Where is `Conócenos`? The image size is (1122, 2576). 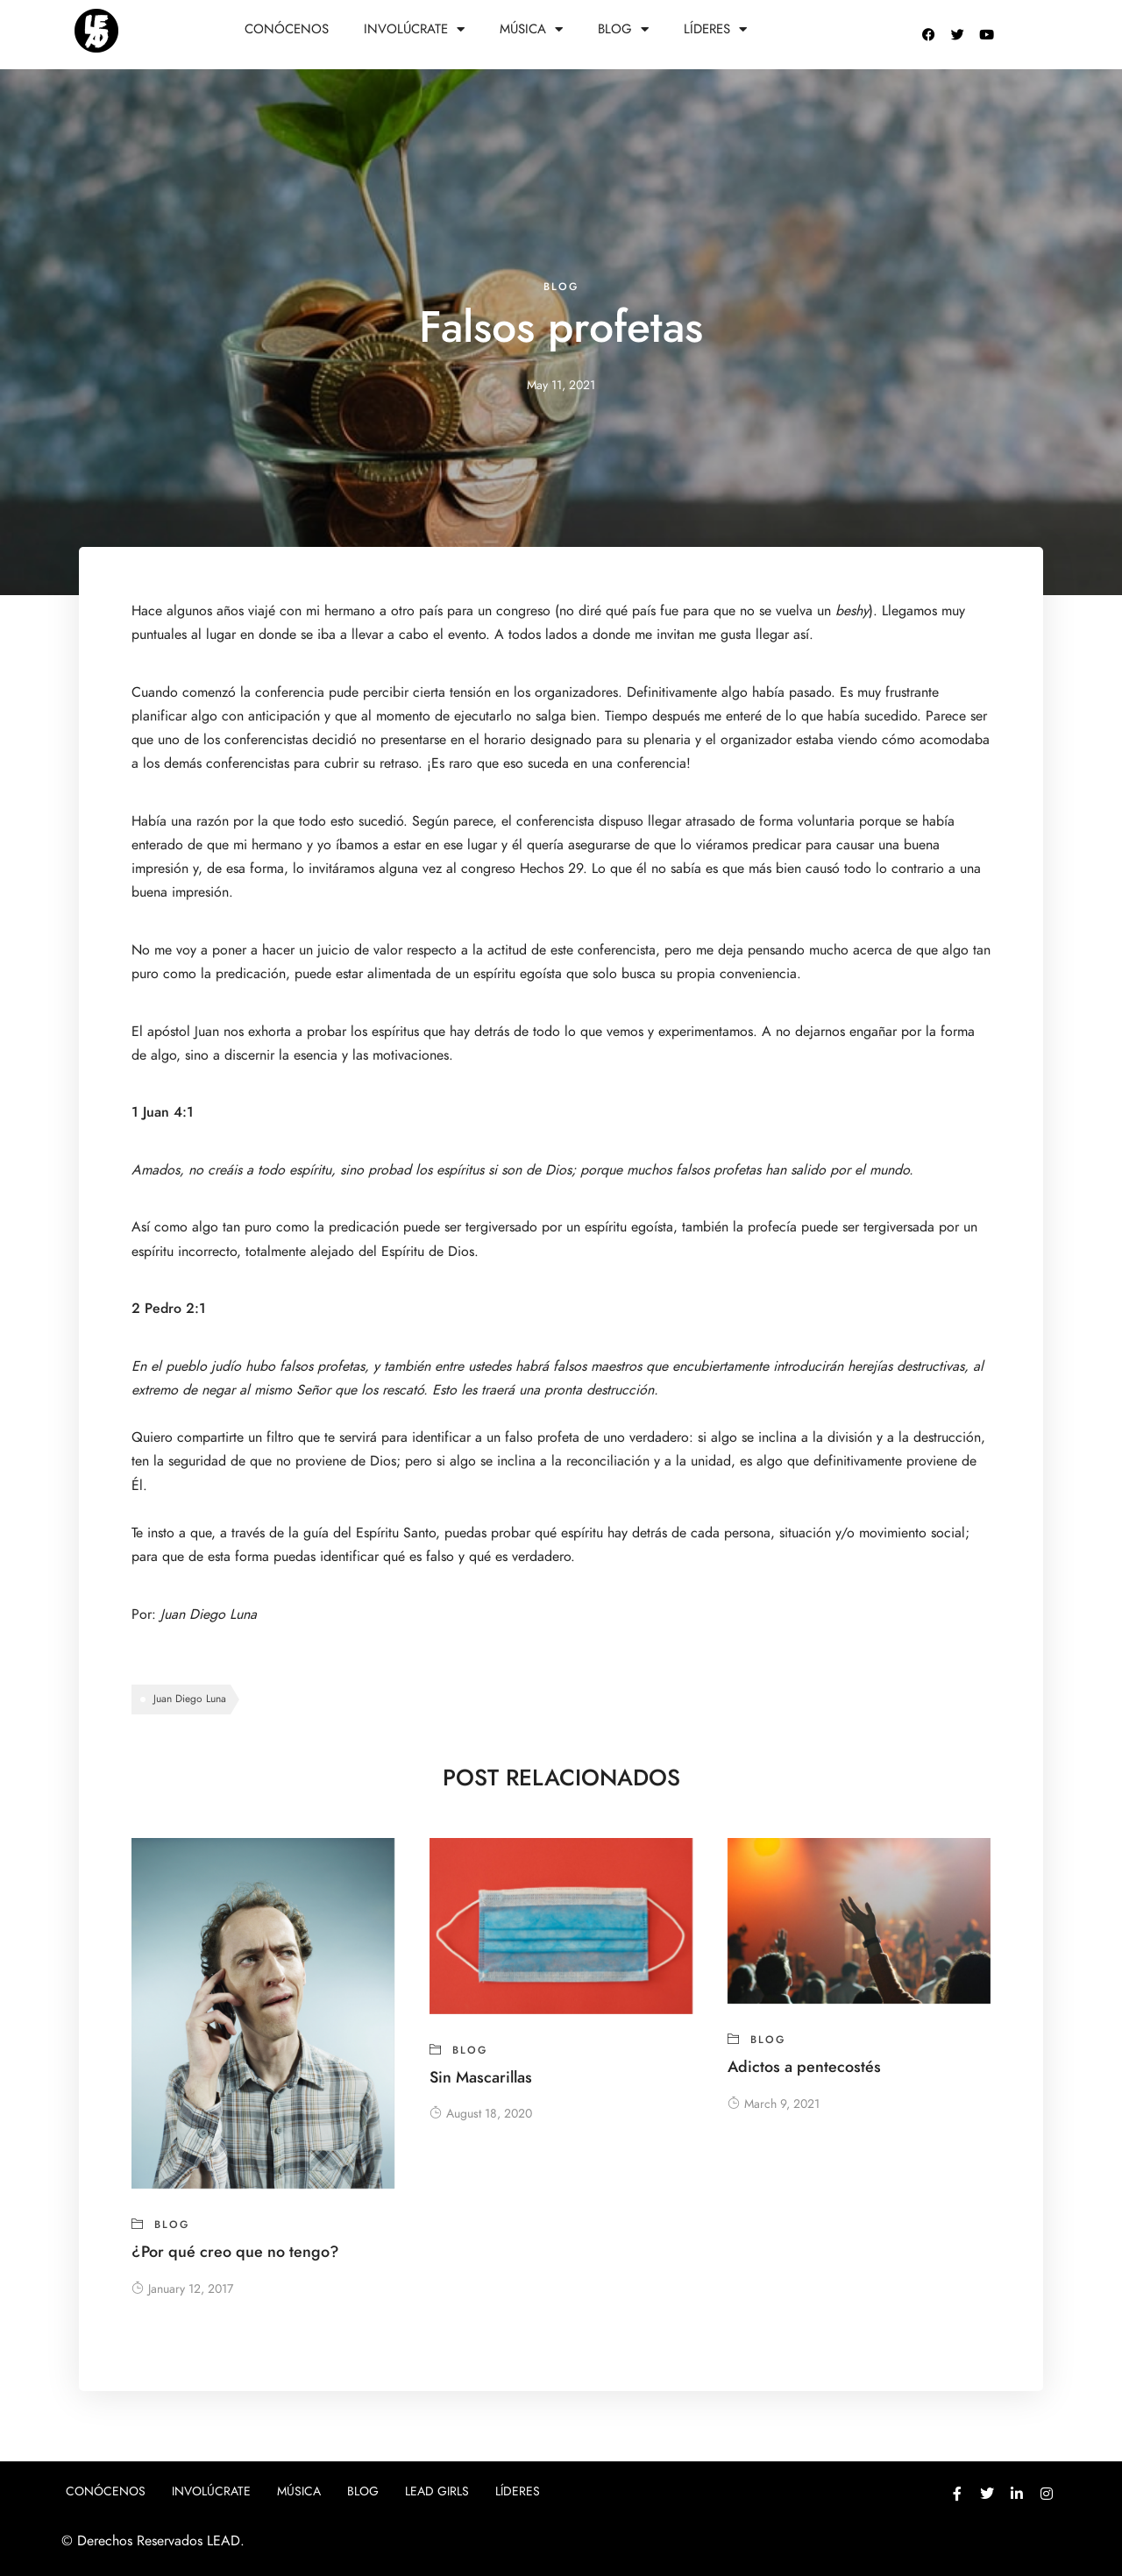
Conócenos is located at coordinates (287, 29).